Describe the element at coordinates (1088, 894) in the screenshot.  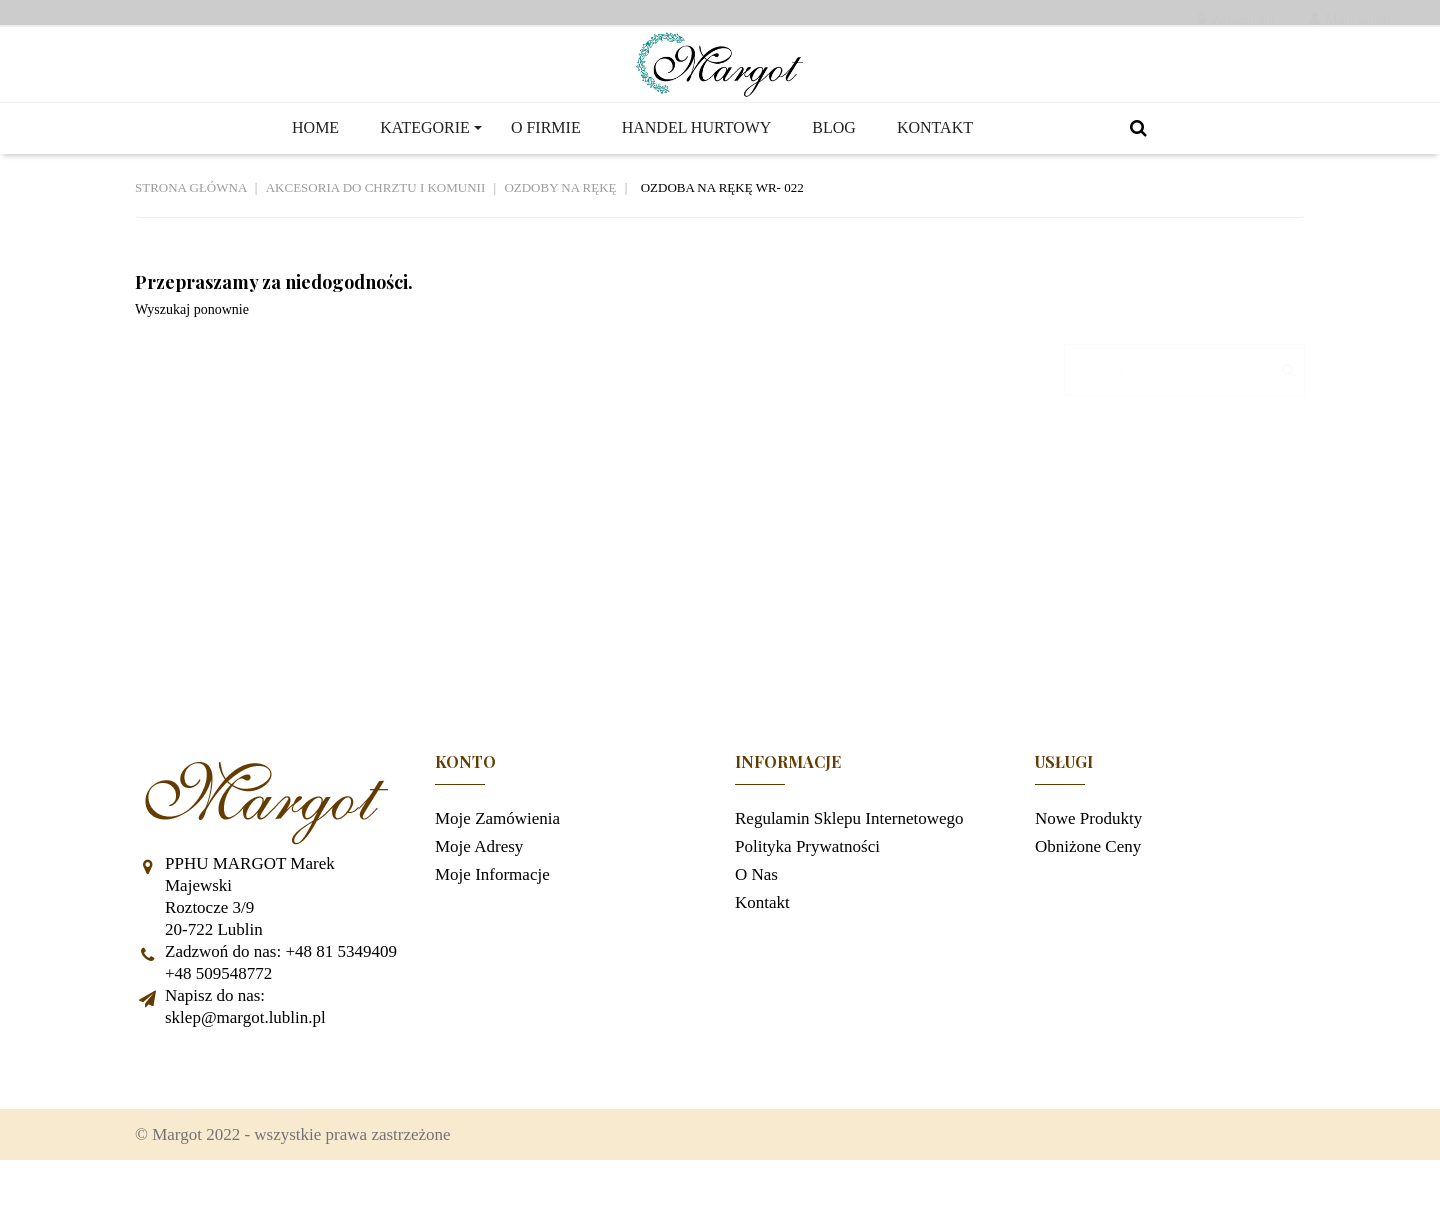
I see `Obniżone ceny` at that location.